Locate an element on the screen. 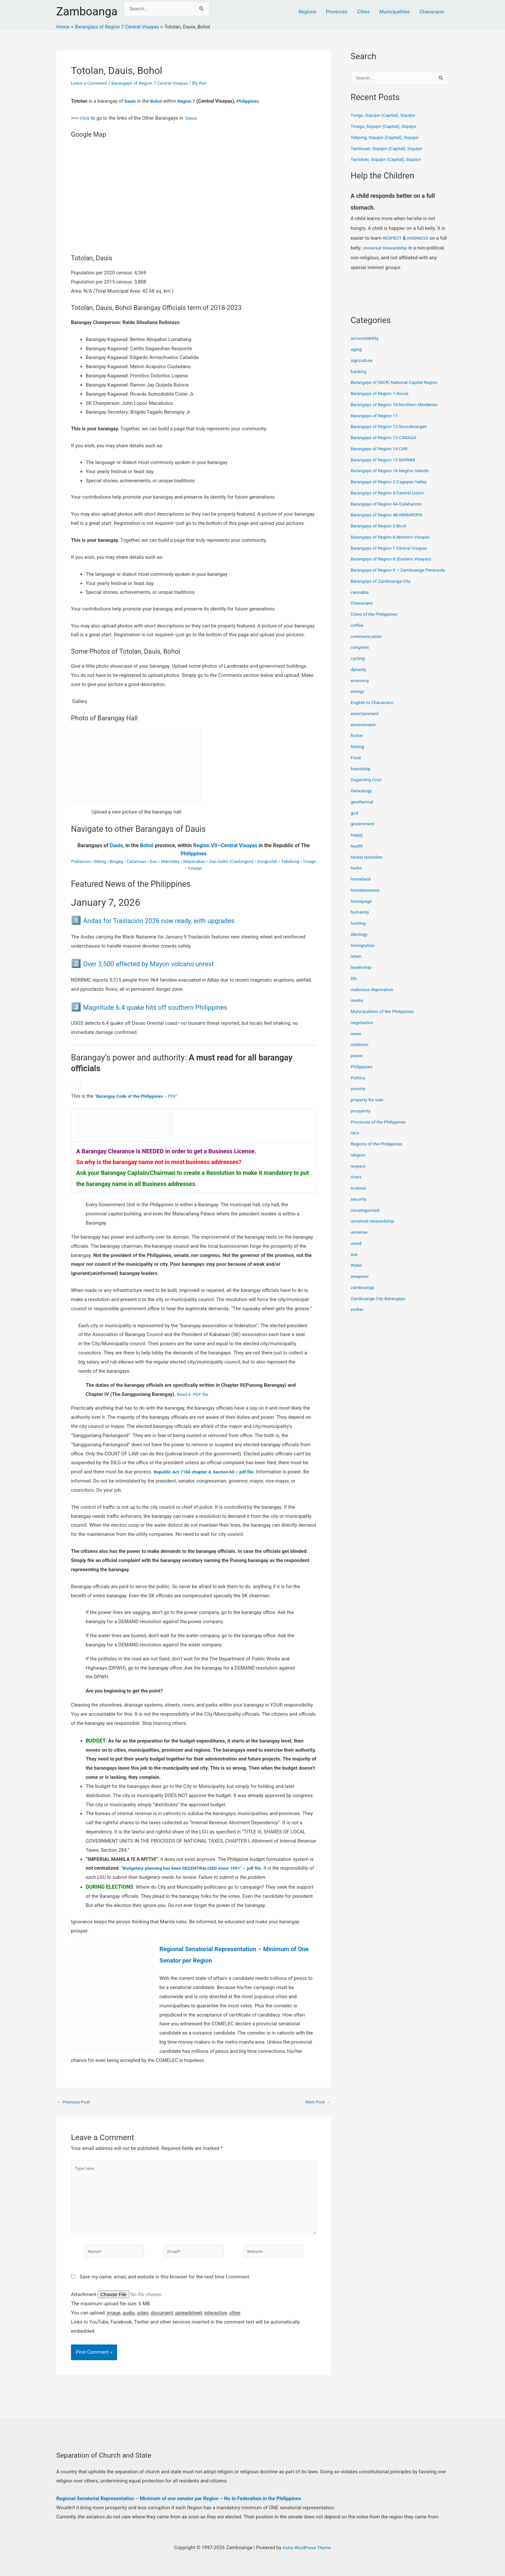  Agriculture is located at coordinates (362, 361).